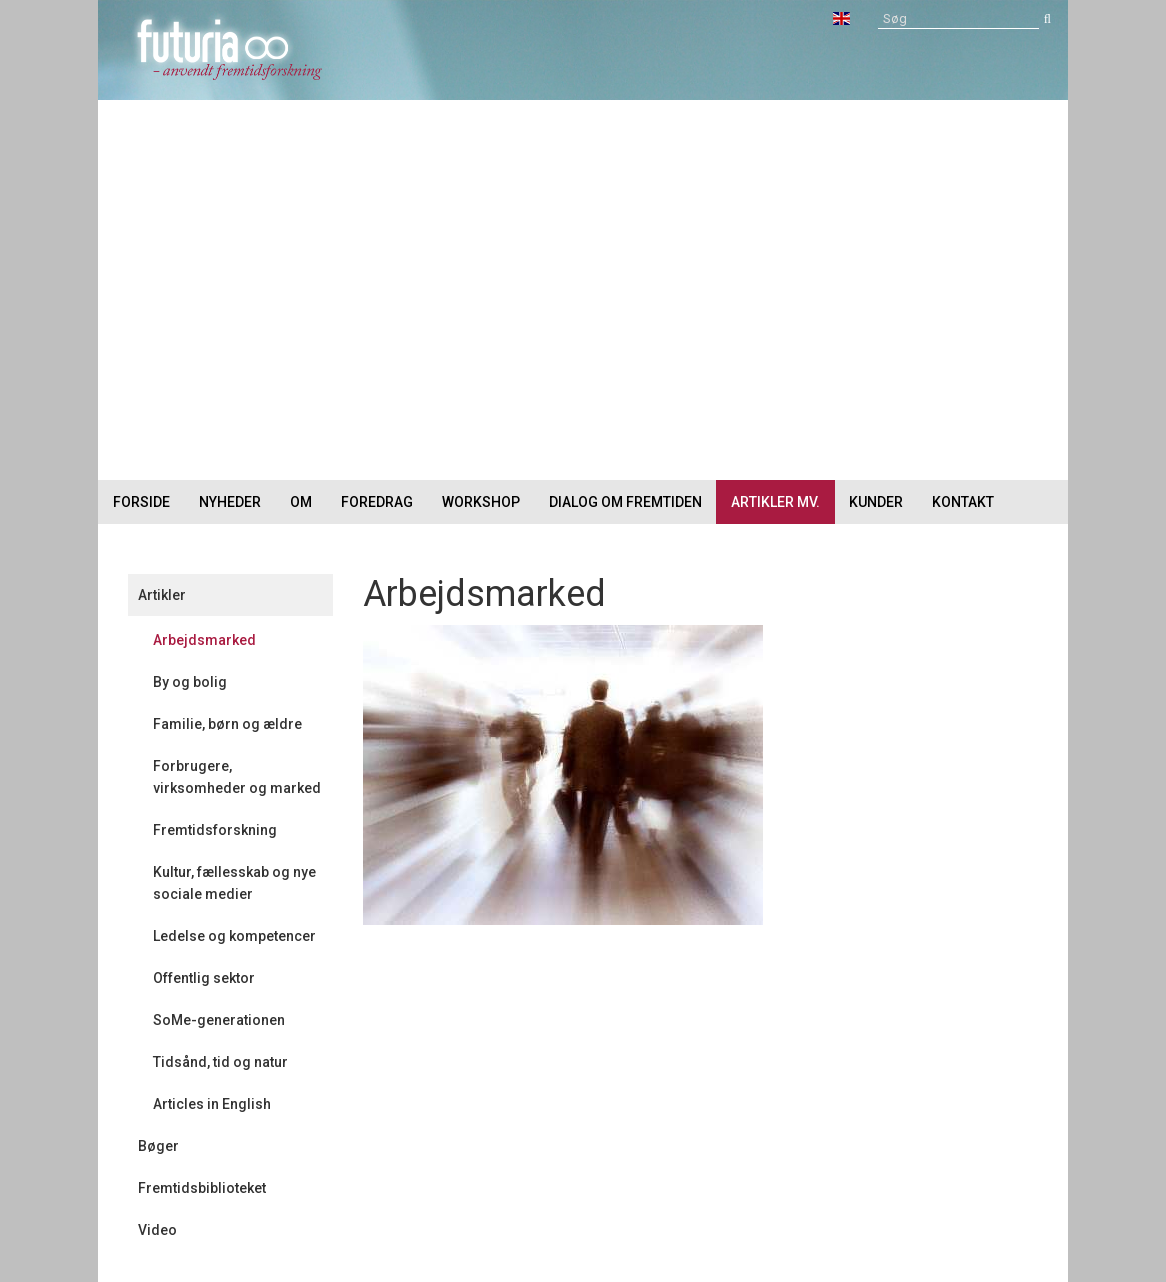  What do you see at coordinates (234, 936) in the screenshot?
I see `Ledelse og kompetencer` at bounding box center [234, 936].